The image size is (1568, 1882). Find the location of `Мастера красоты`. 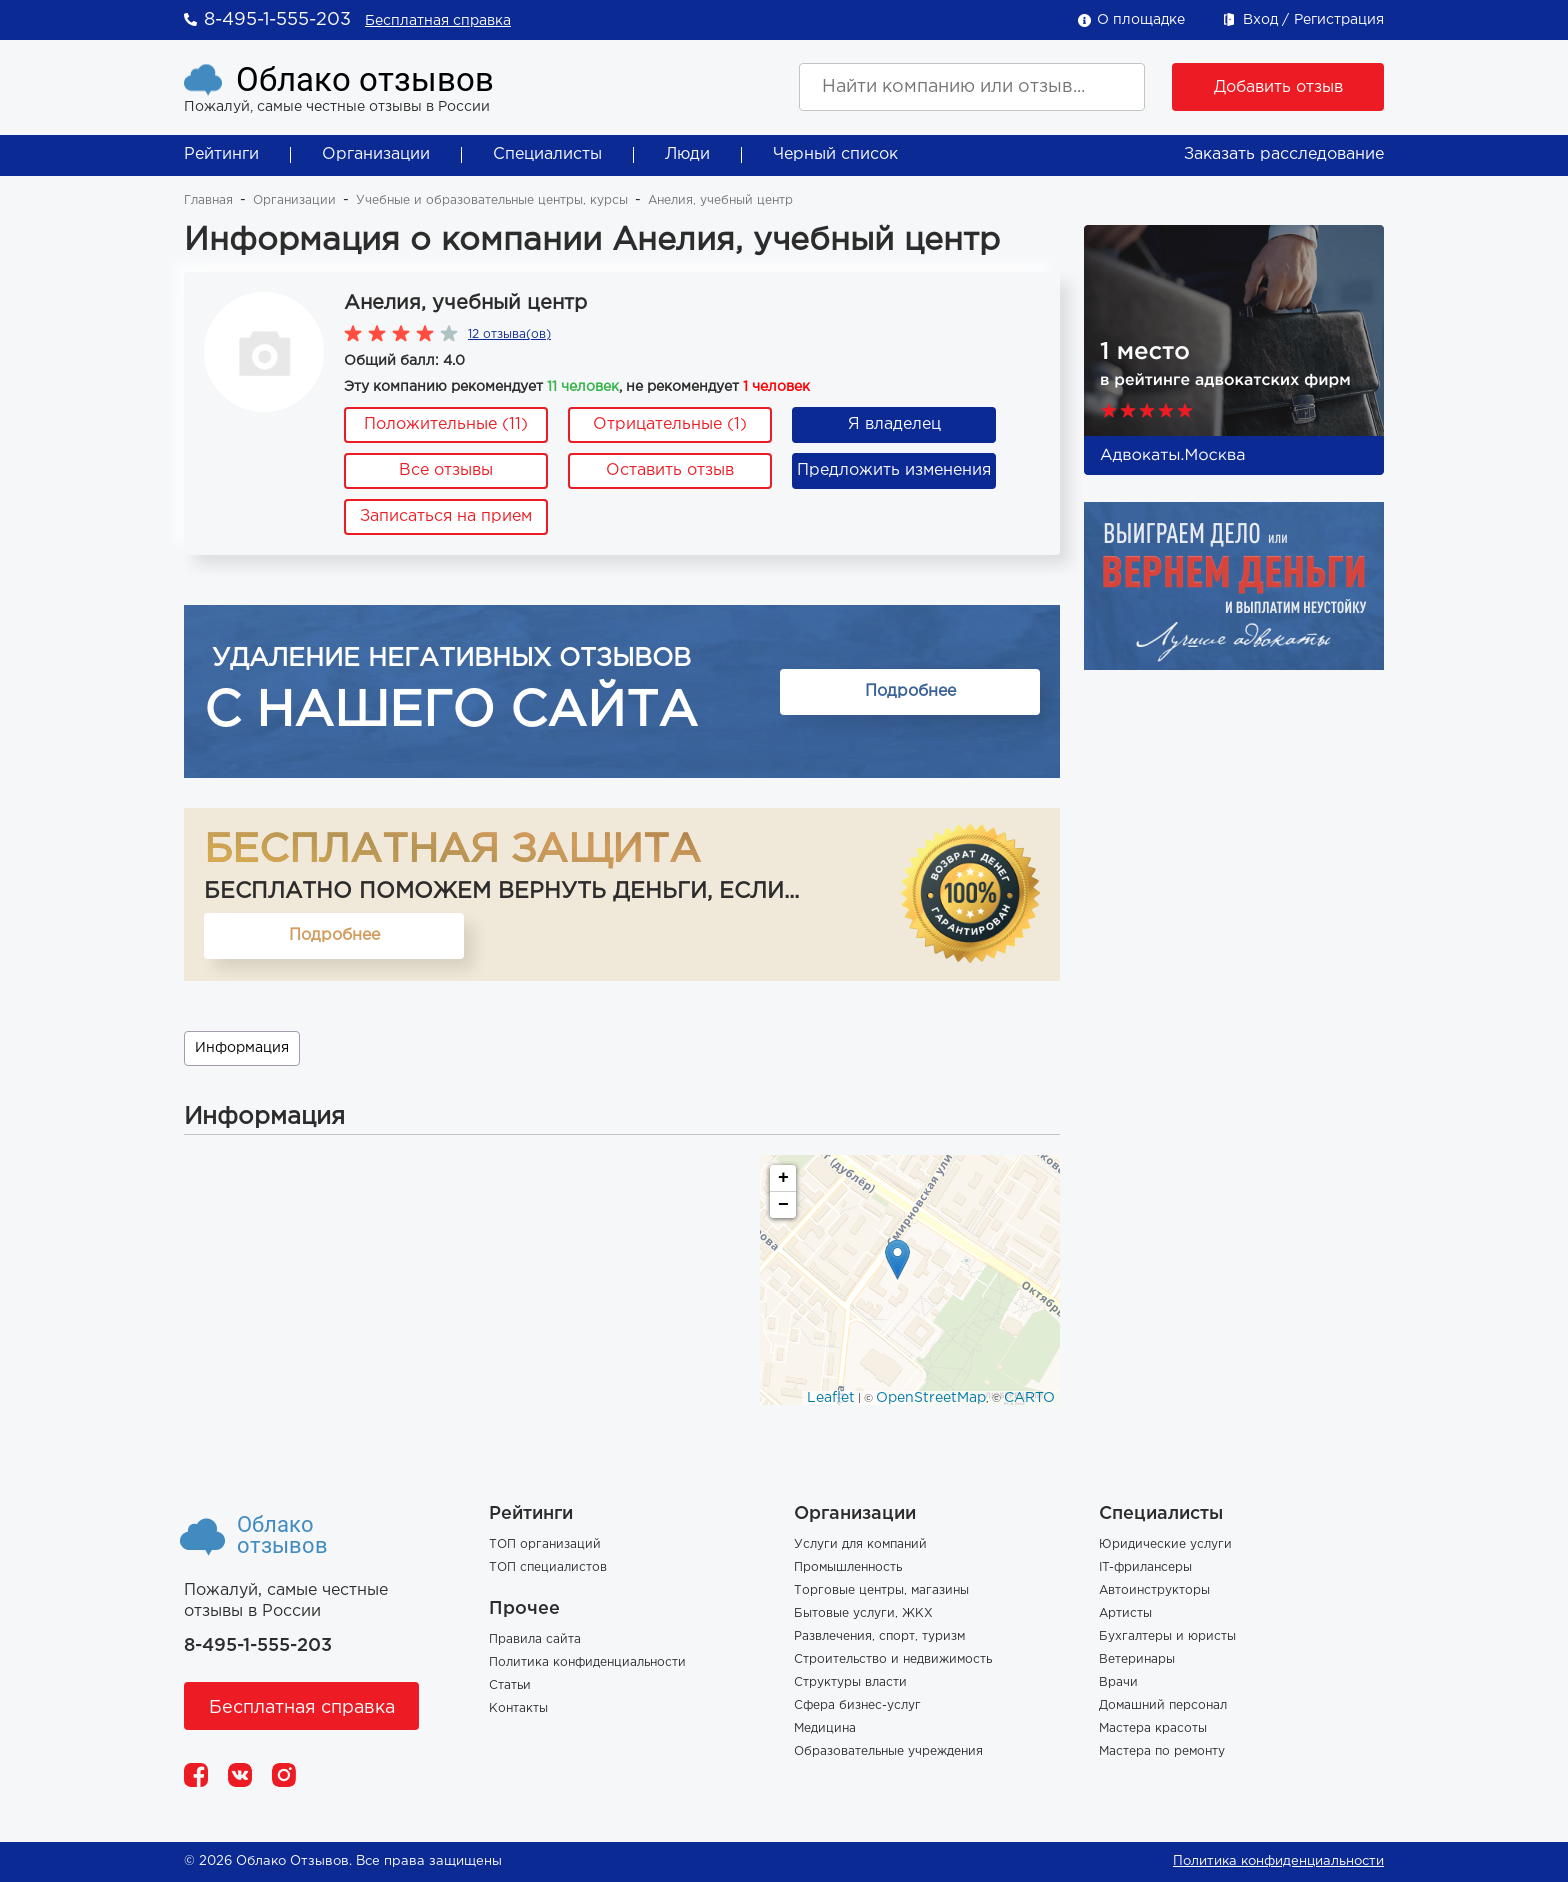

Мастера красоты is located at coordinates (1153, 1728).